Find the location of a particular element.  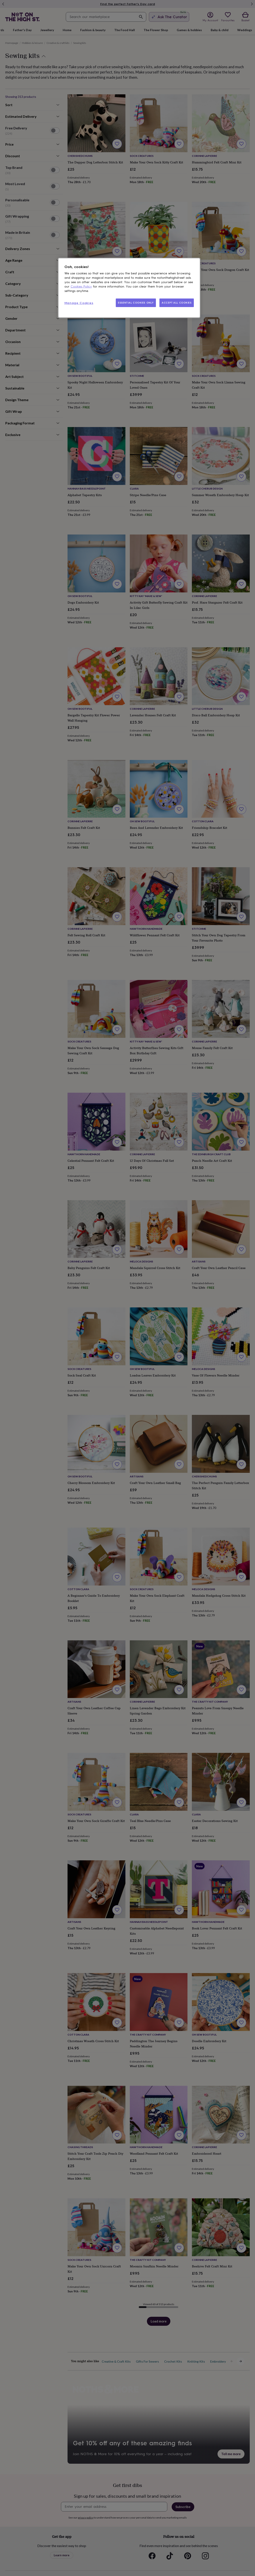

Manage Cookies is located at coordinates (78, 303).